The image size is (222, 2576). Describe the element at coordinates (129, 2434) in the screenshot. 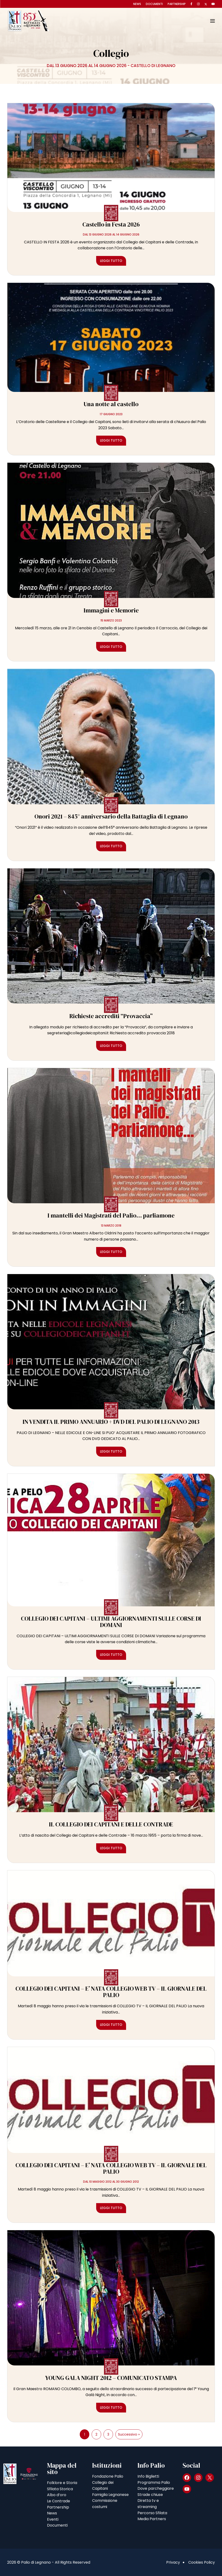

I see `Successivo »` at that location.